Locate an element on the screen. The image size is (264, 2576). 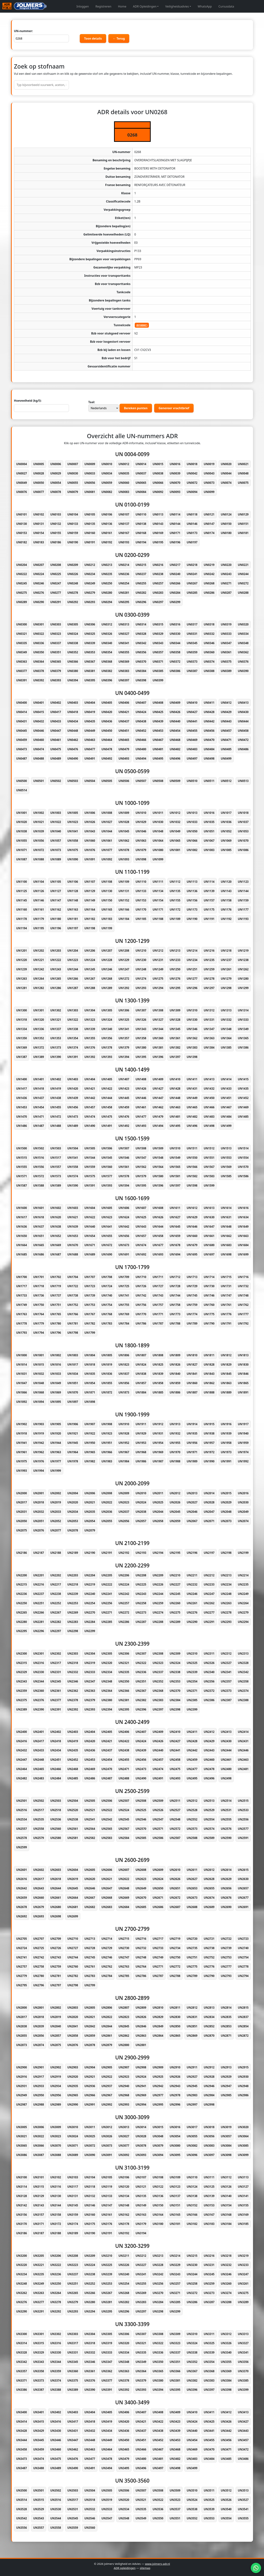
UN3528 is located at coordinates (21, 2509).